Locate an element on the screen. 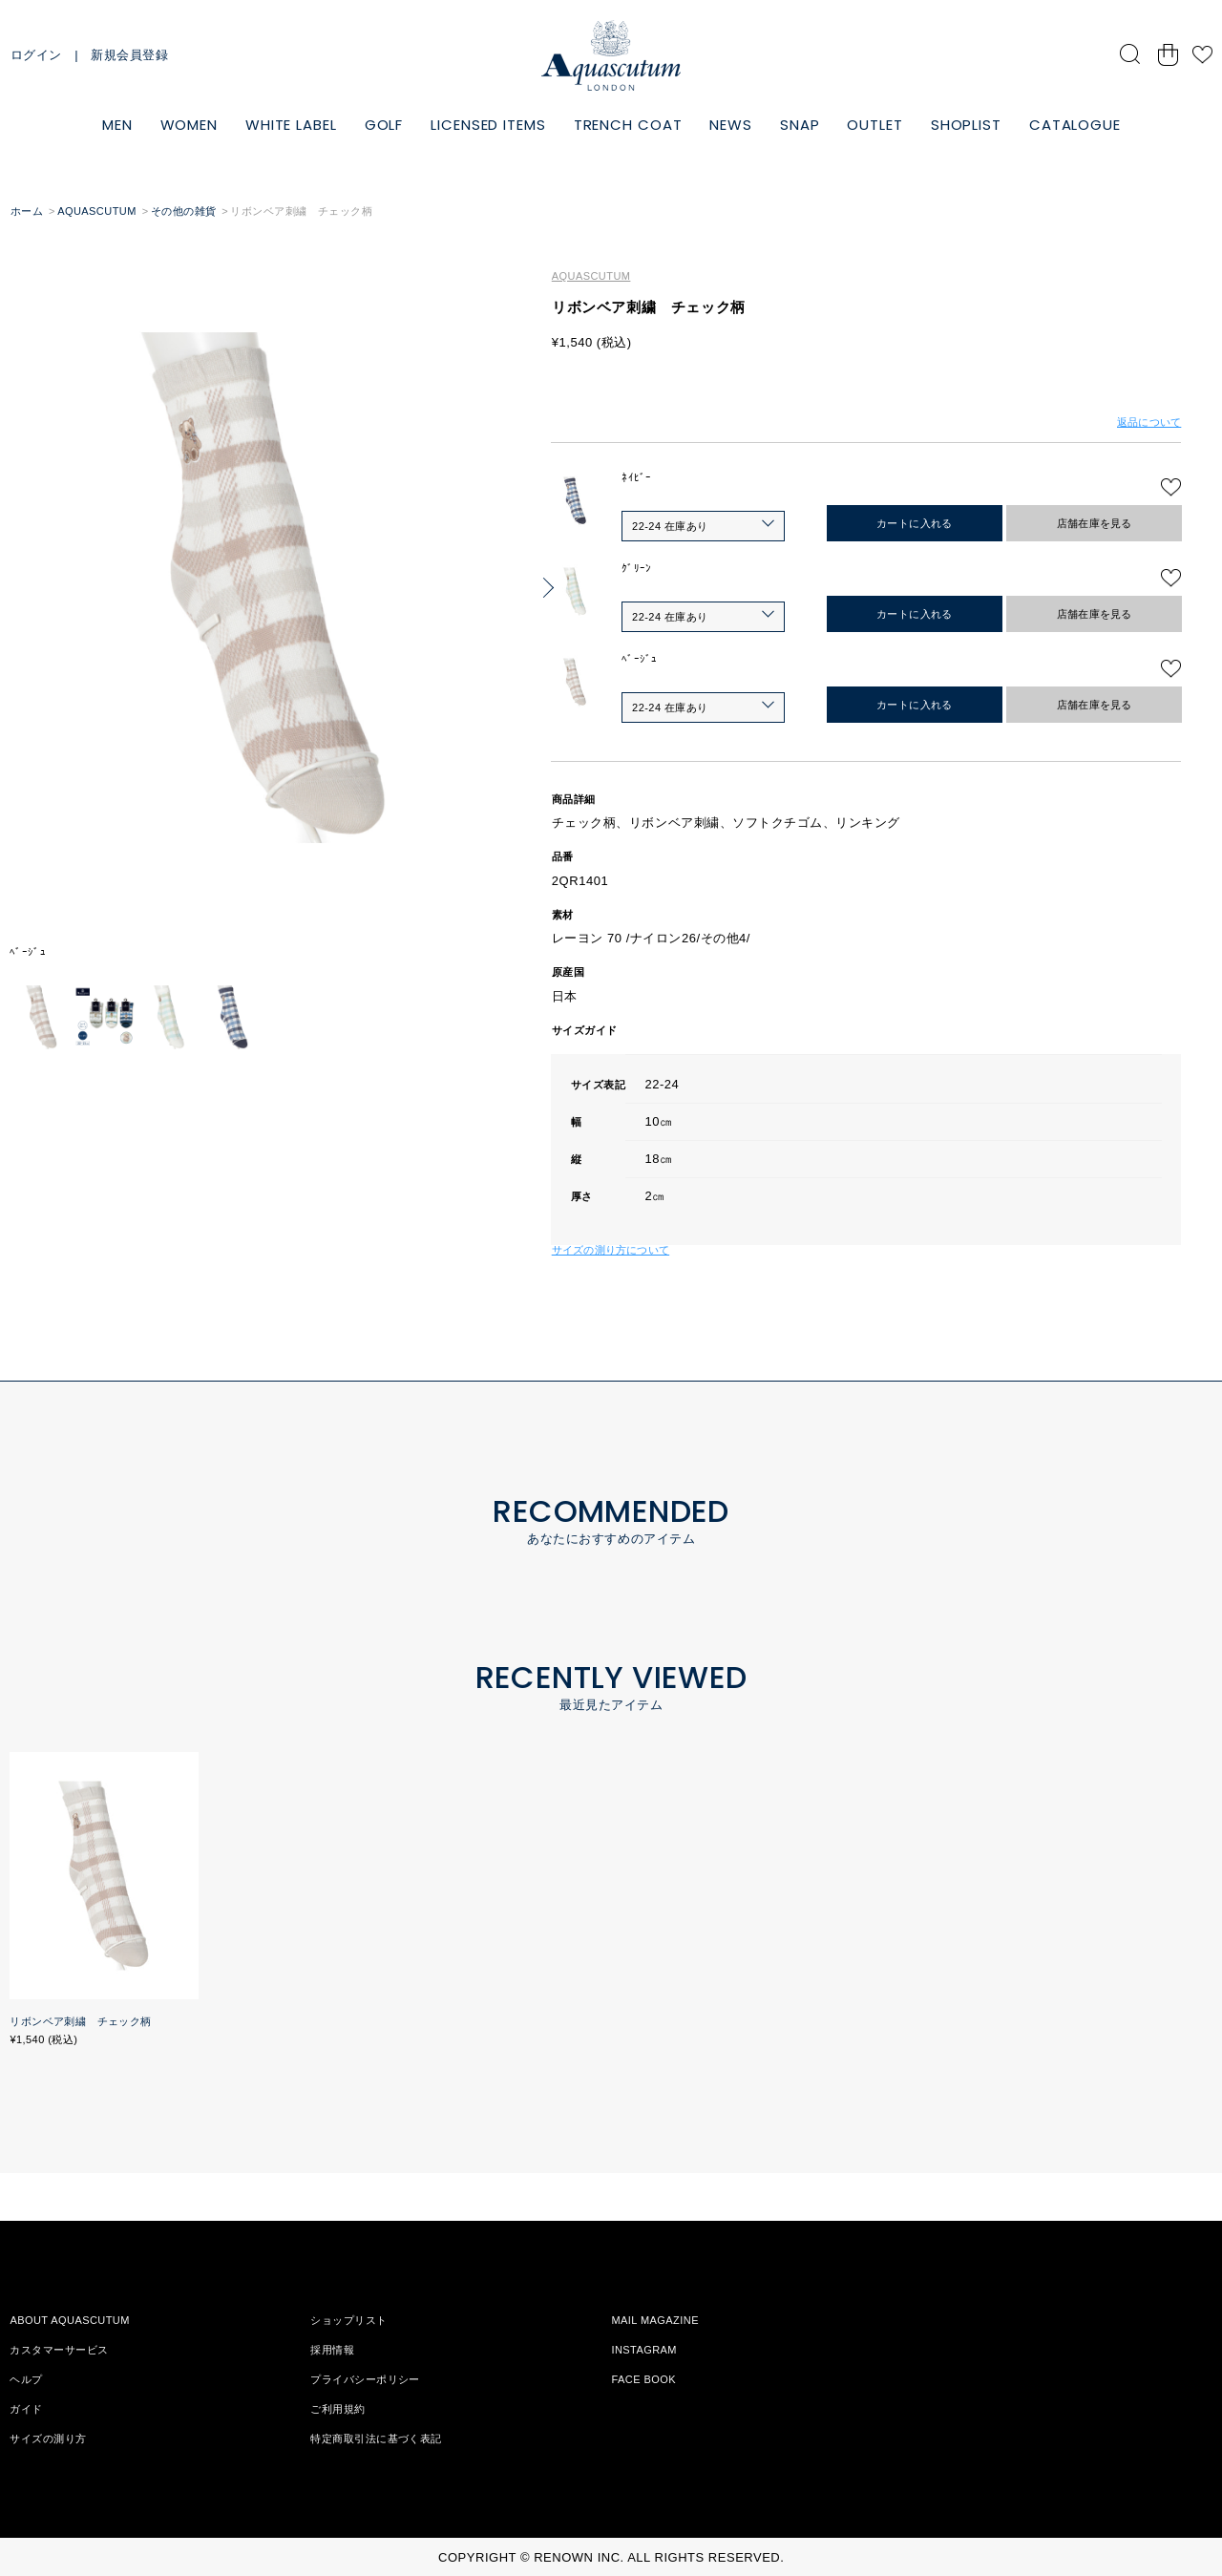  TRENCH COAT is located at coordinates (628, 125).